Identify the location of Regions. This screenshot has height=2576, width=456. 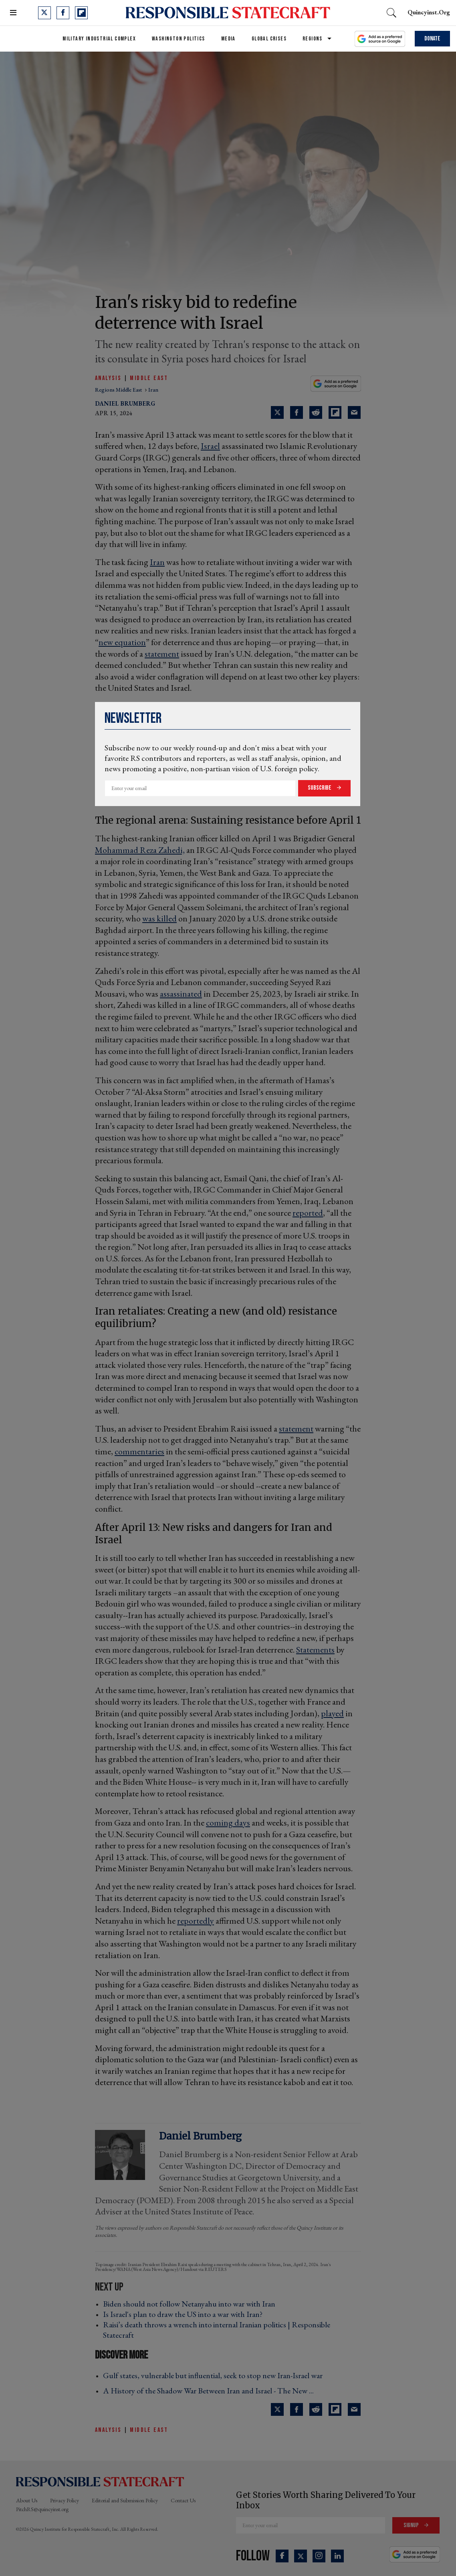
(313, 38).